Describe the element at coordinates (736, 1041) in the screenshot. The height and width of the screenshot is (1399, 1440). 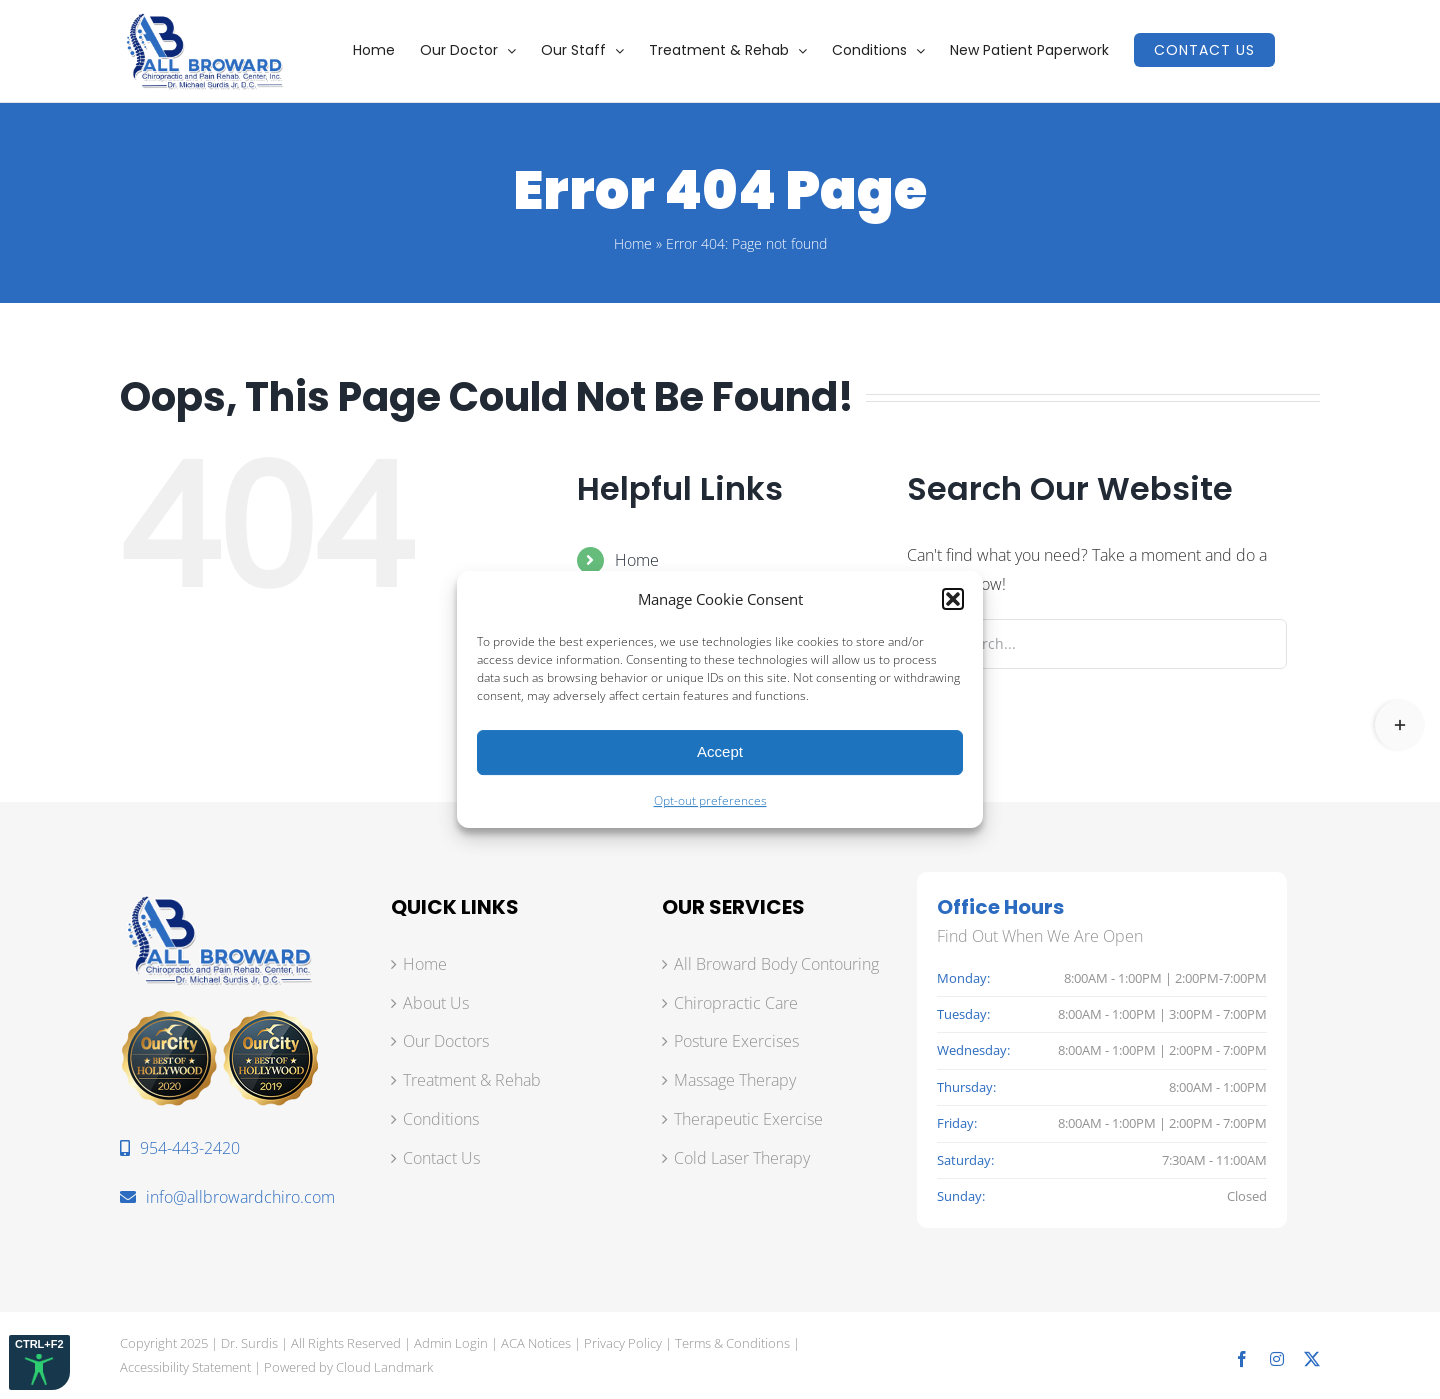
I see `Posture Exercises` at that location.